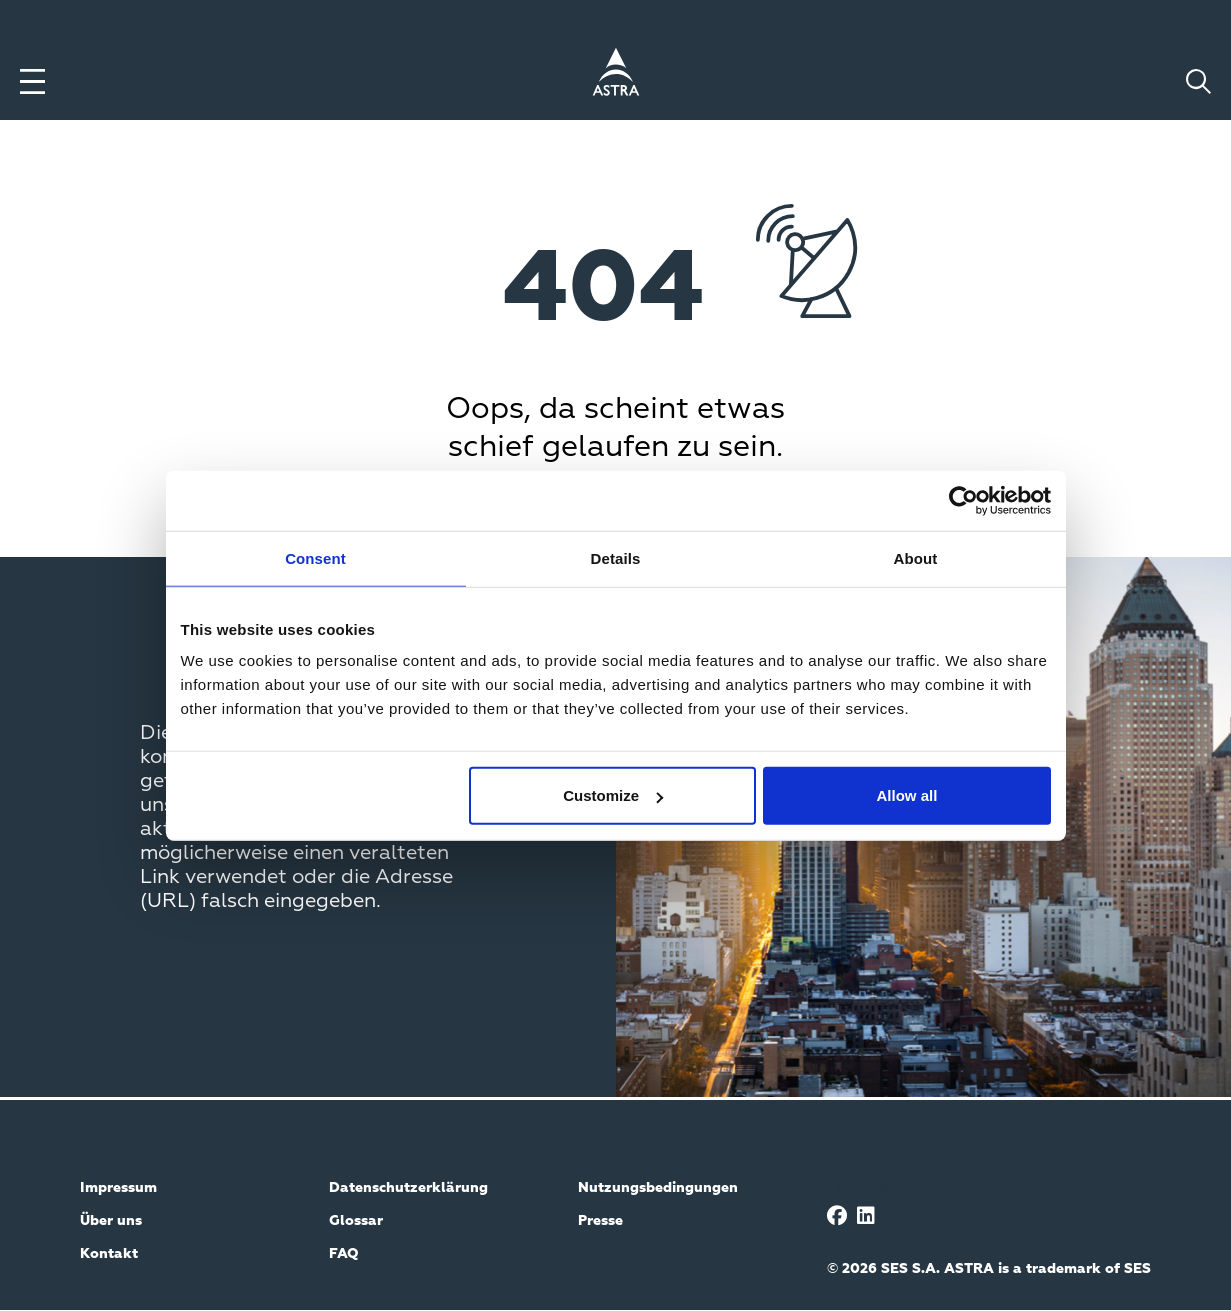  I want to click on Presse, so click(600, 1221).